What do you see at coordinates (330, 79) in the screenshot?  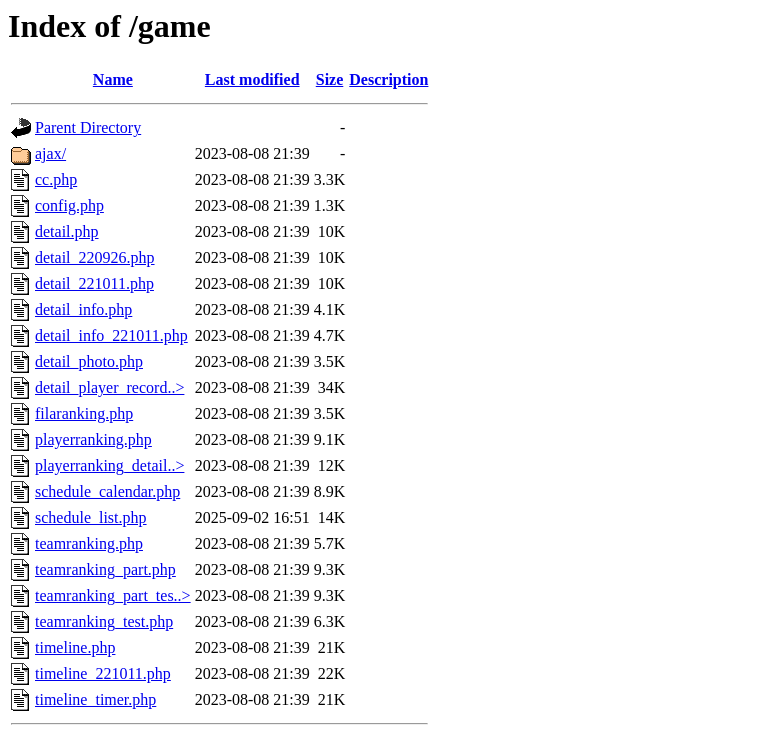 I see `Size` at bounding box center [330, 79].